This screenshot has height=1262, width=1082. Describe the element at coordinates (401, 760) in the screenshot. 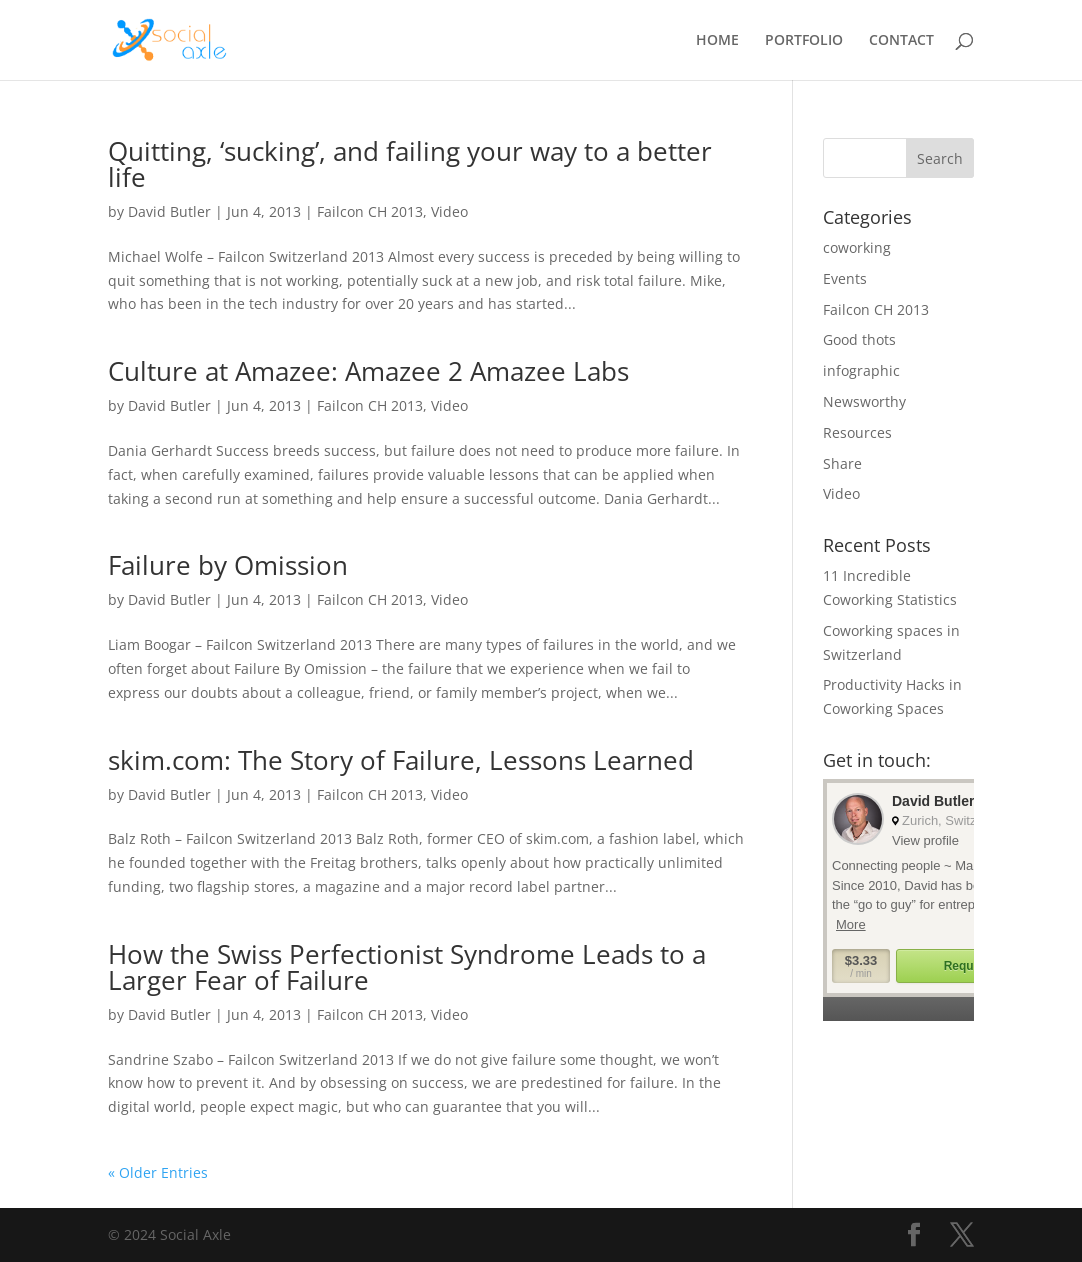

I see `skim.com: The Story of Failure, Lessons Learned` at that location.